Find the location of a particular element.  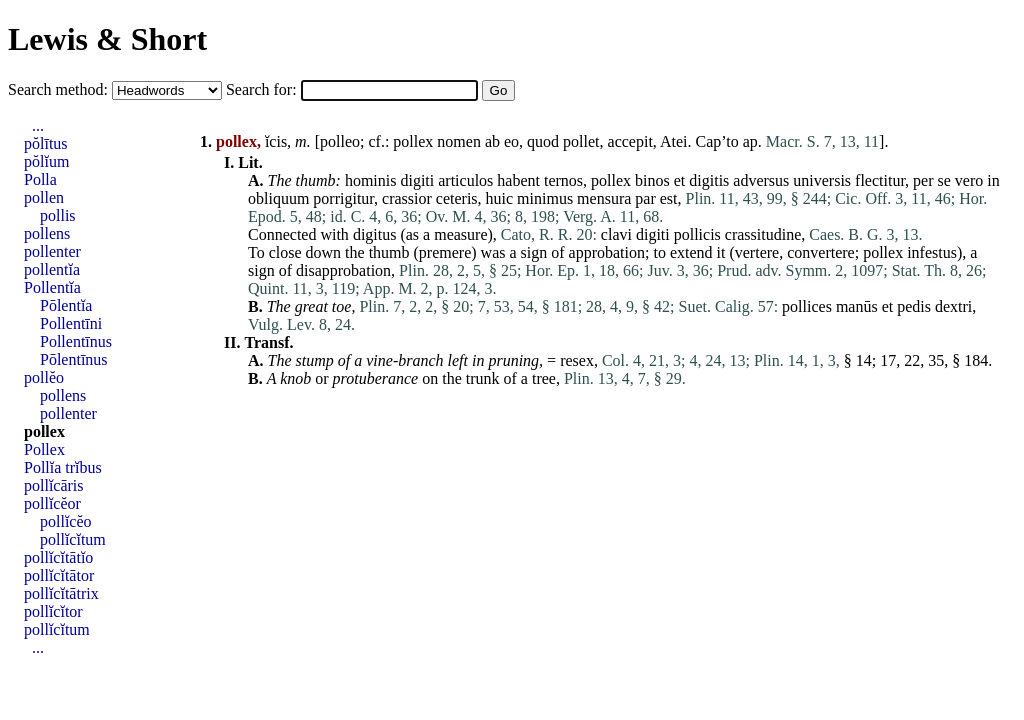

Polla is located at coordinates (40, 179).